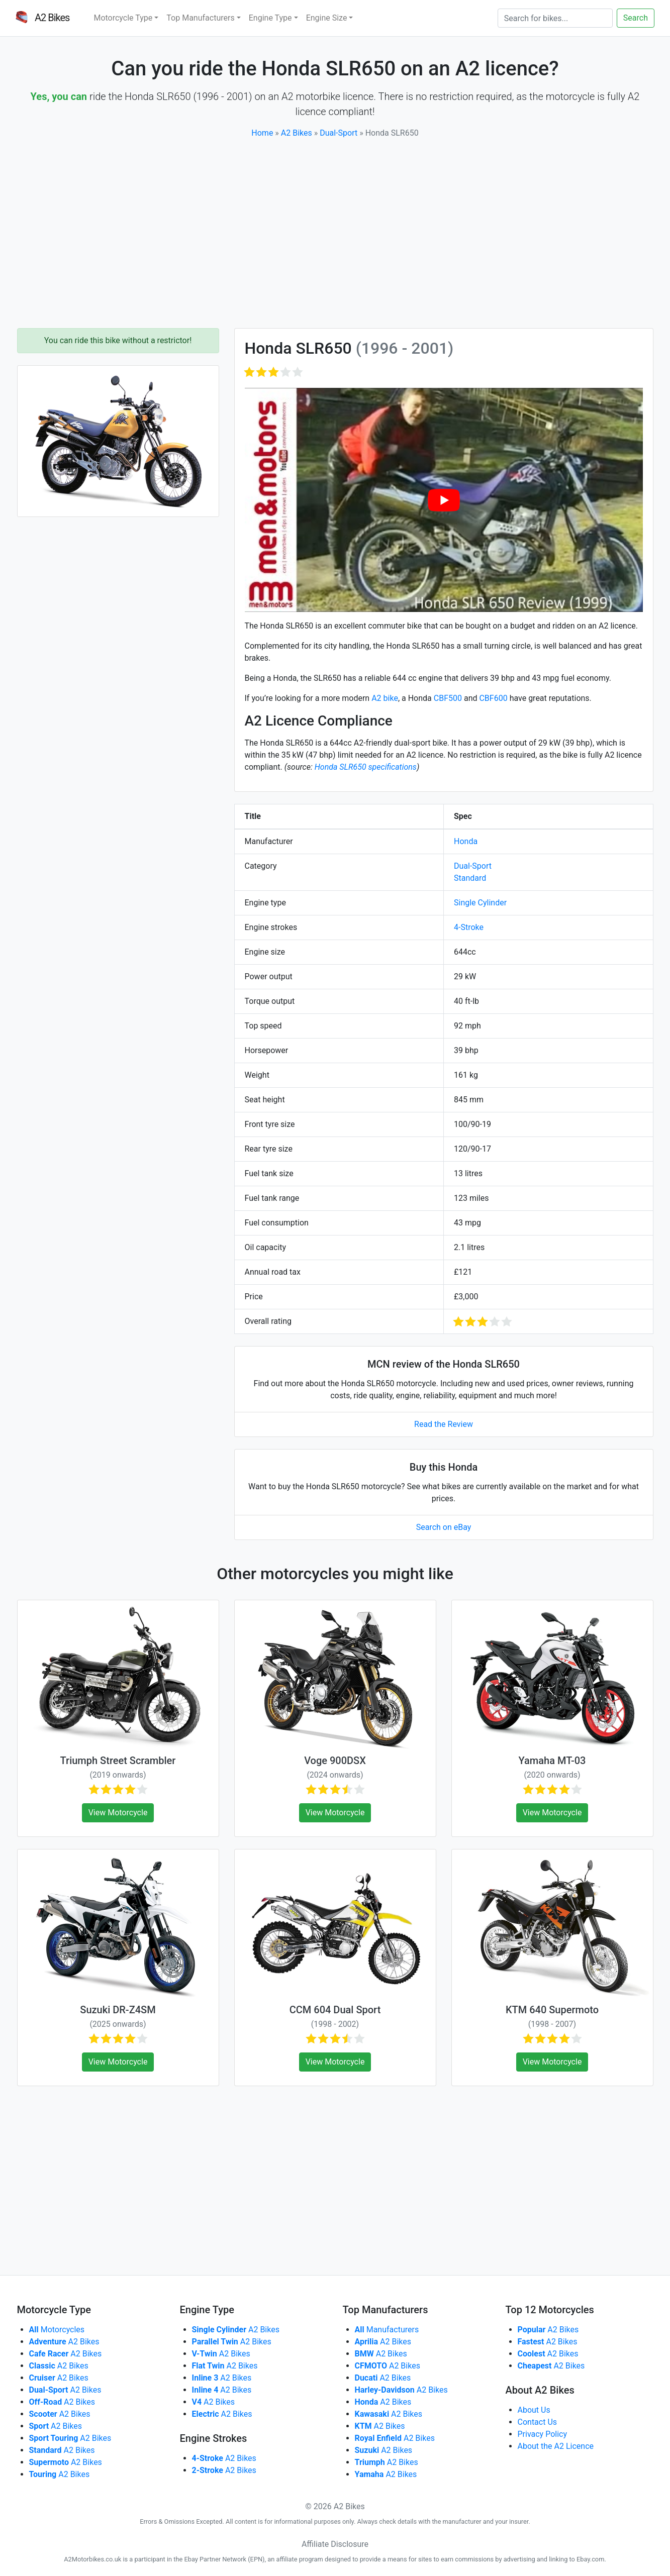 Image resolution: width=670 pixels, height=2576 pixels. What do you see at coordinates (552, 2010) in the screenshot?
I see `KTM 640 Supermoto` at bounding box center [552, 2010].